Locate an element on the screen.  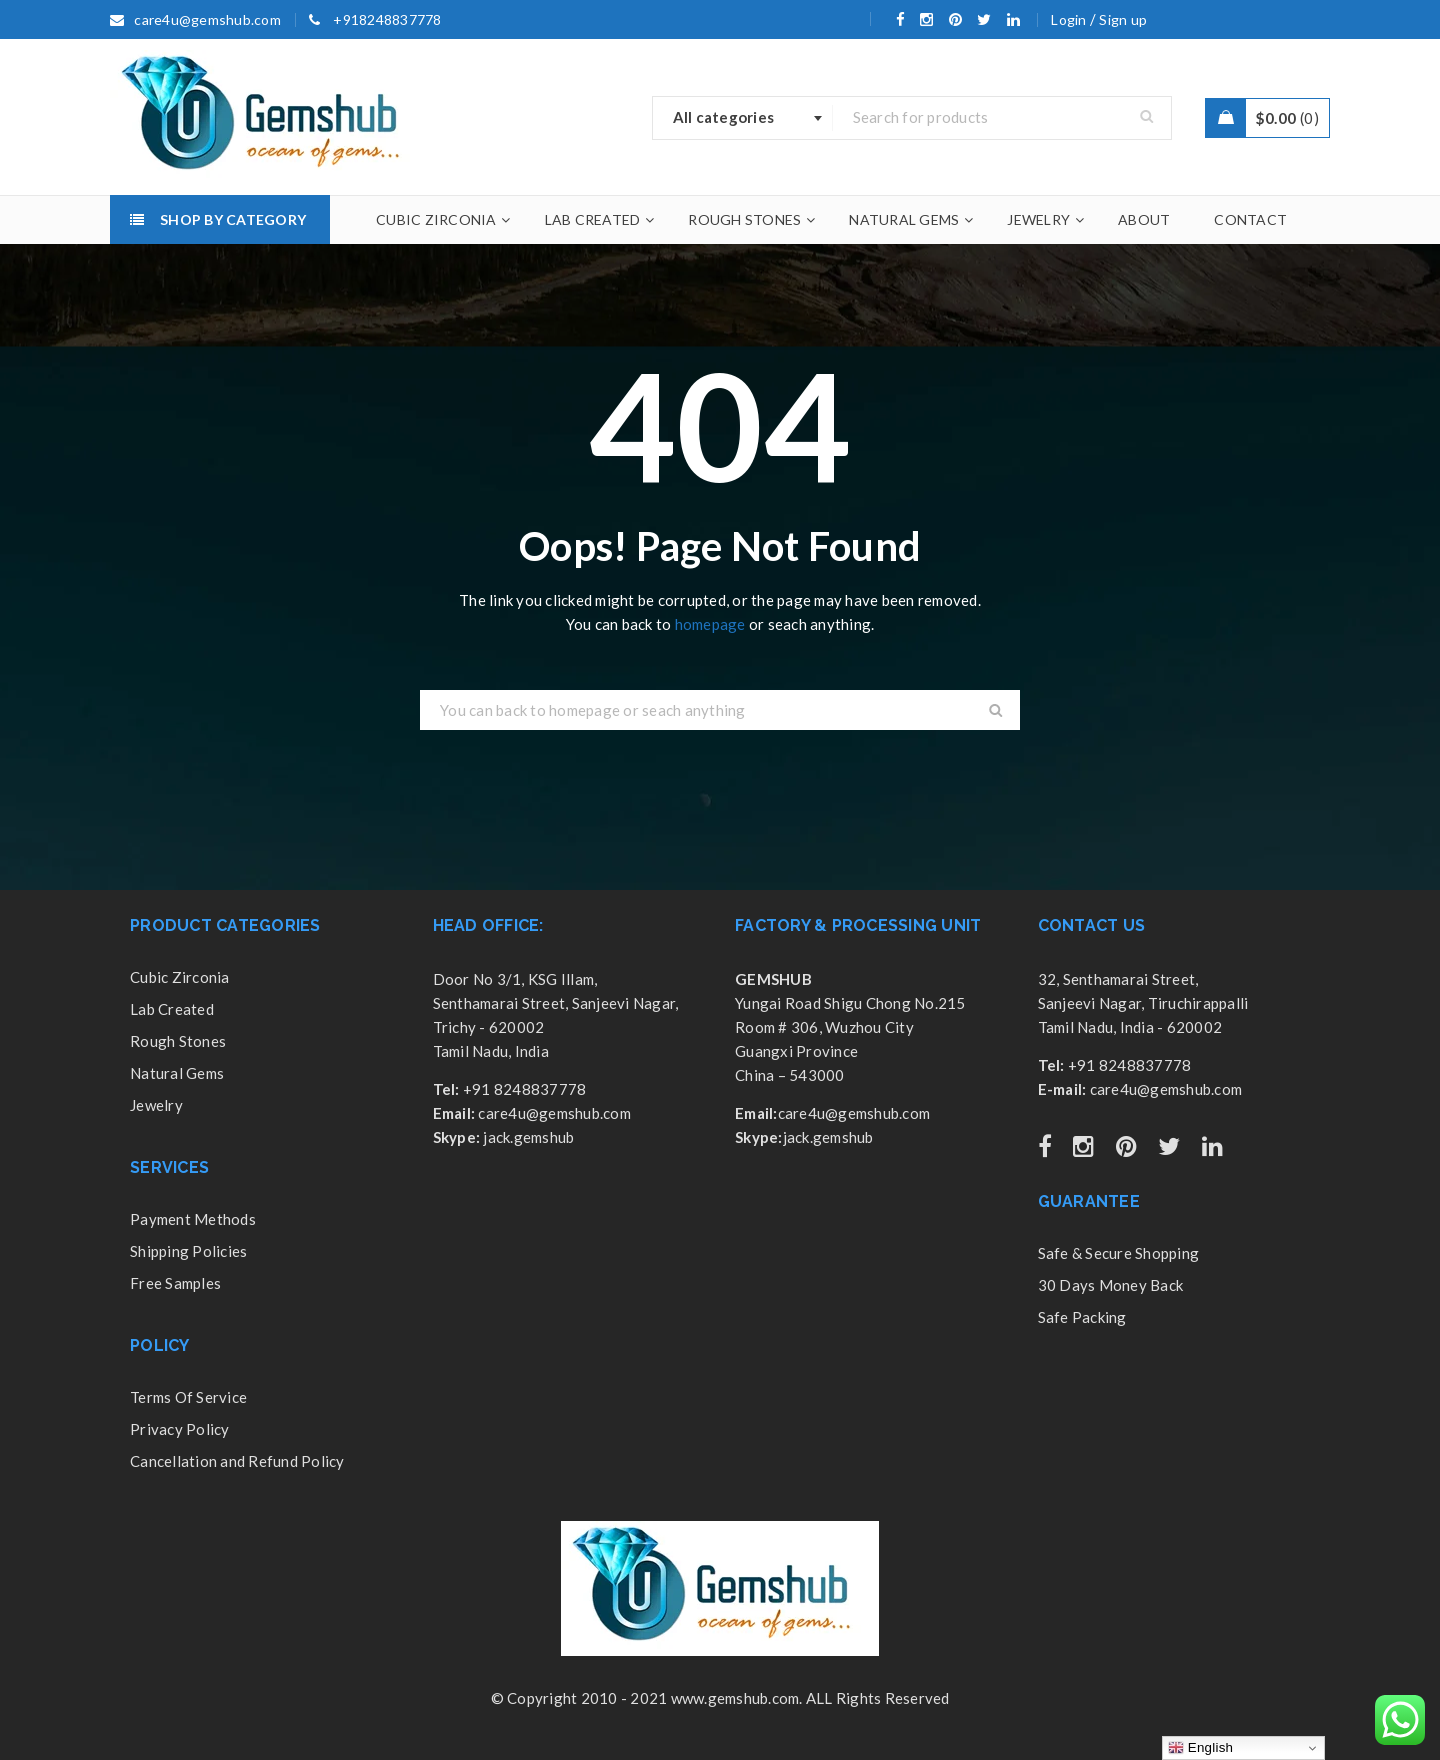
homepage is located at coordinates (710, 624).